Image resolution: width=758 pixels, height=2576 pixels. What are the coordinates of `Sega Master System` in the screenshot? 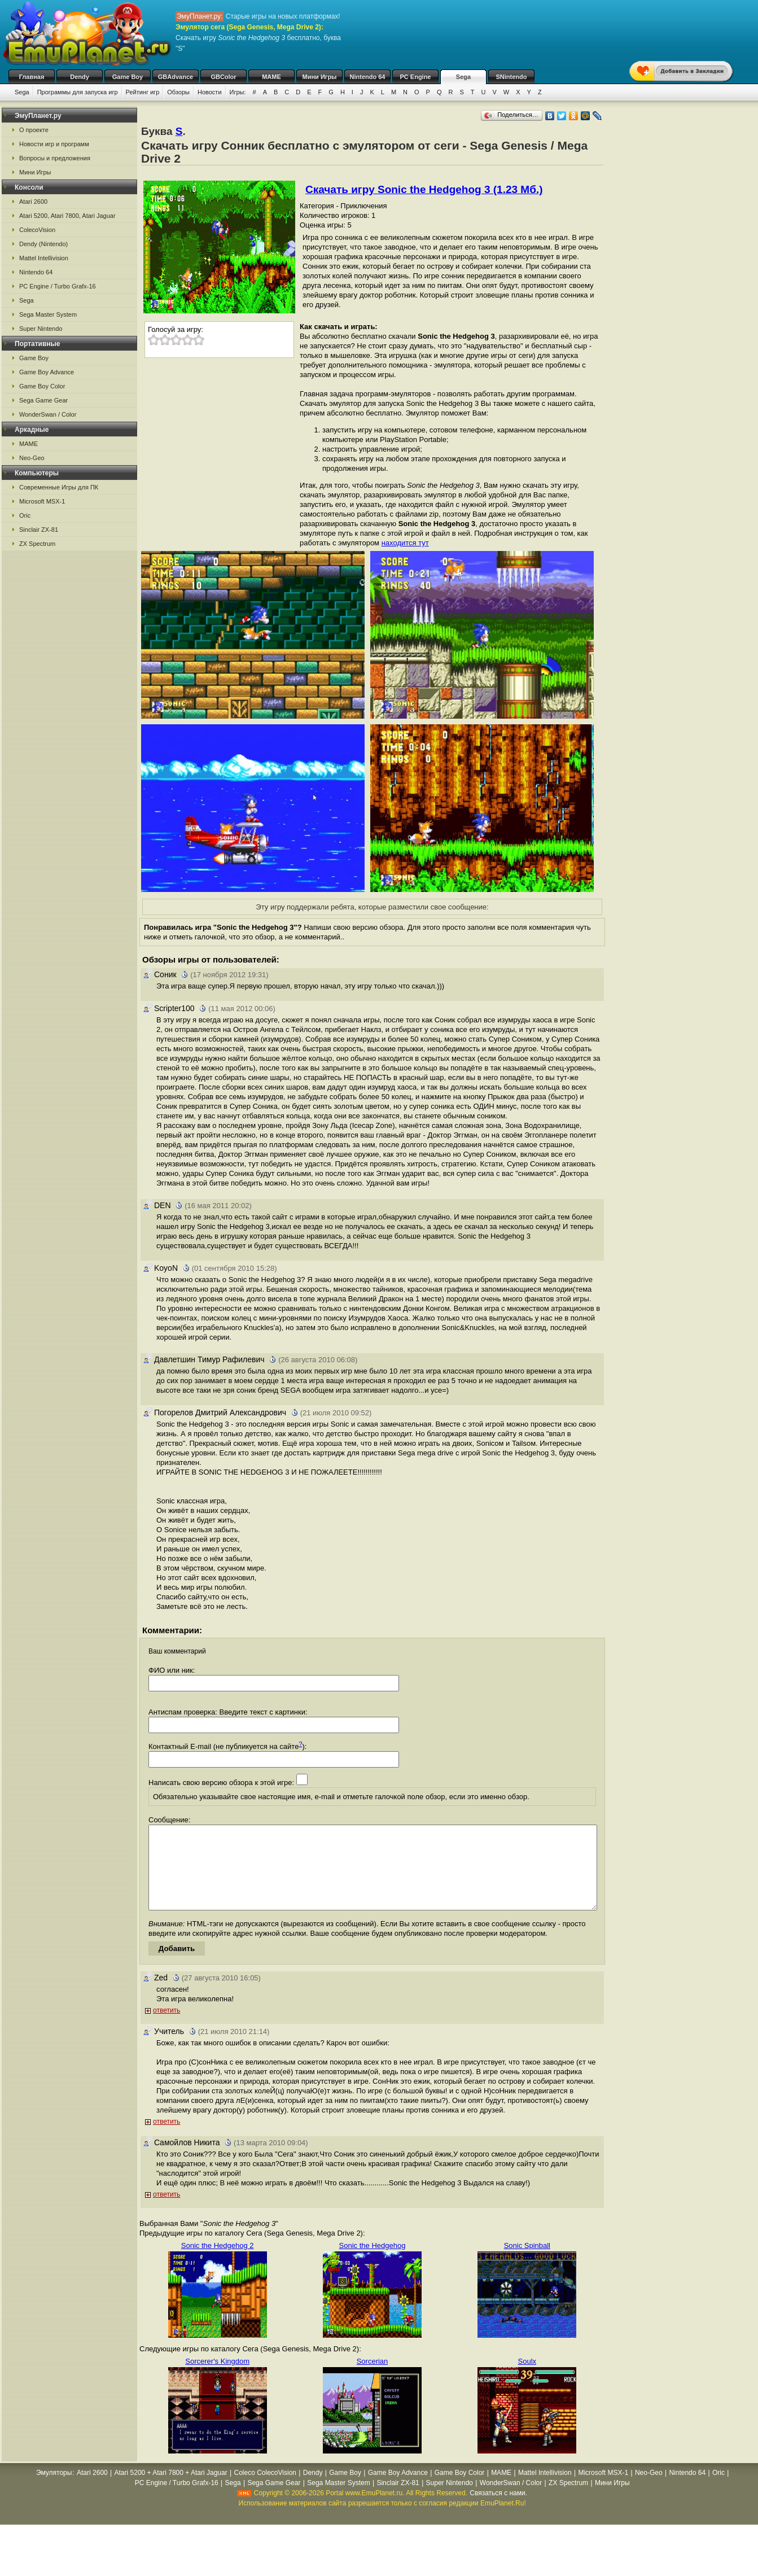 It's located at (48, 314).